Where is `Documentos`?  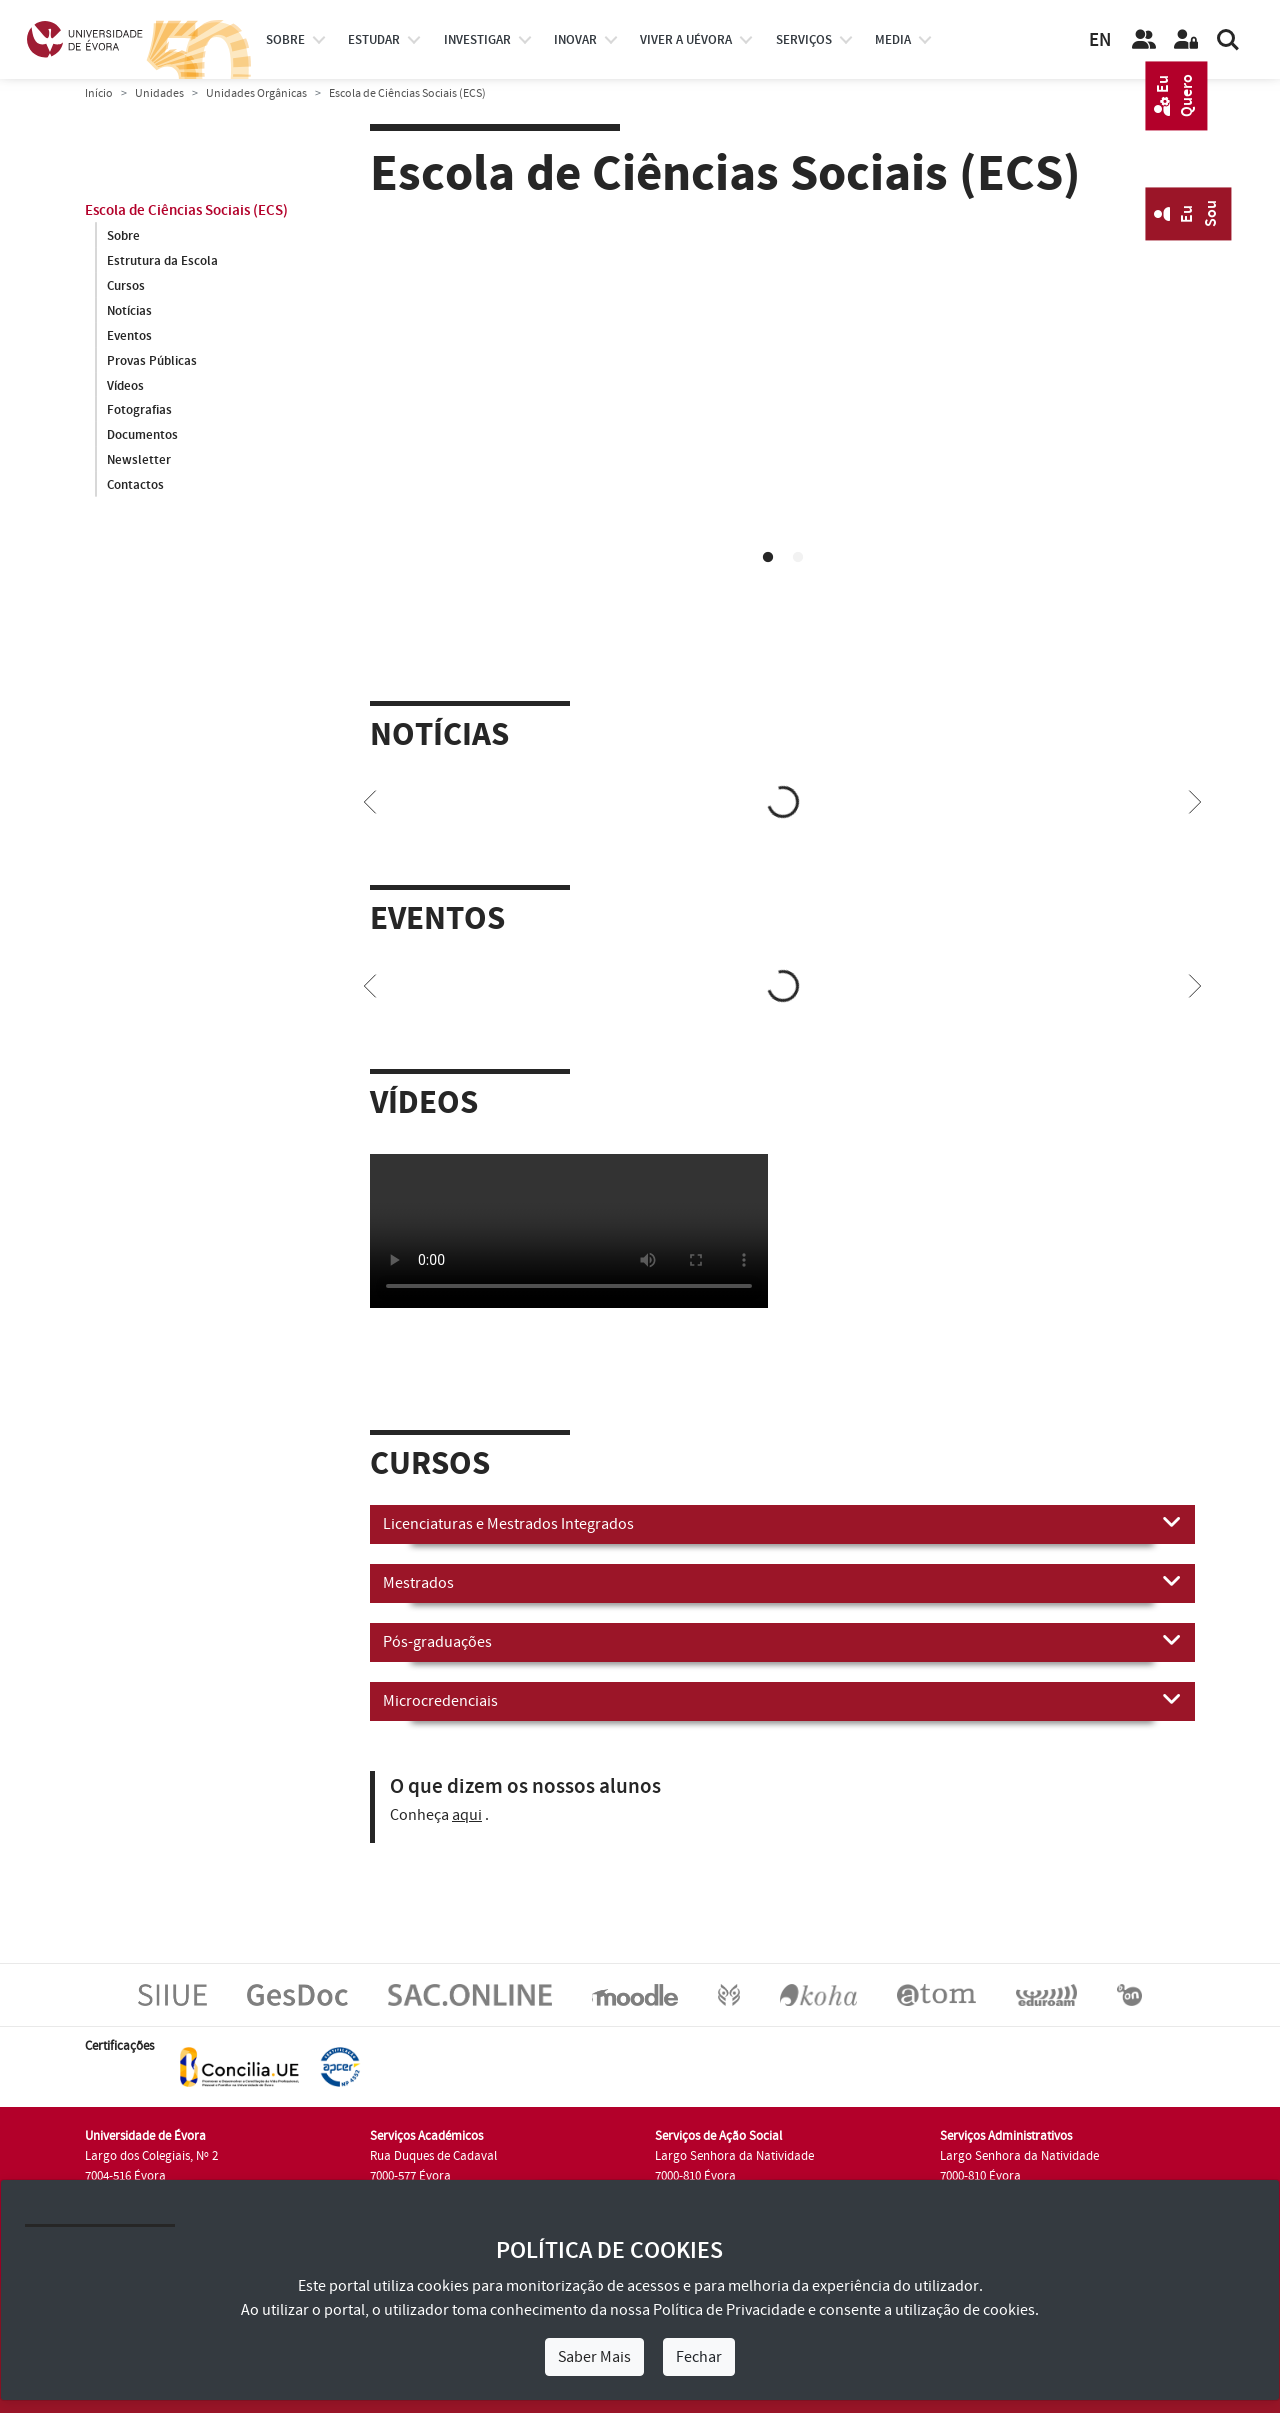 Documentos is located at coordinates (142, 436).